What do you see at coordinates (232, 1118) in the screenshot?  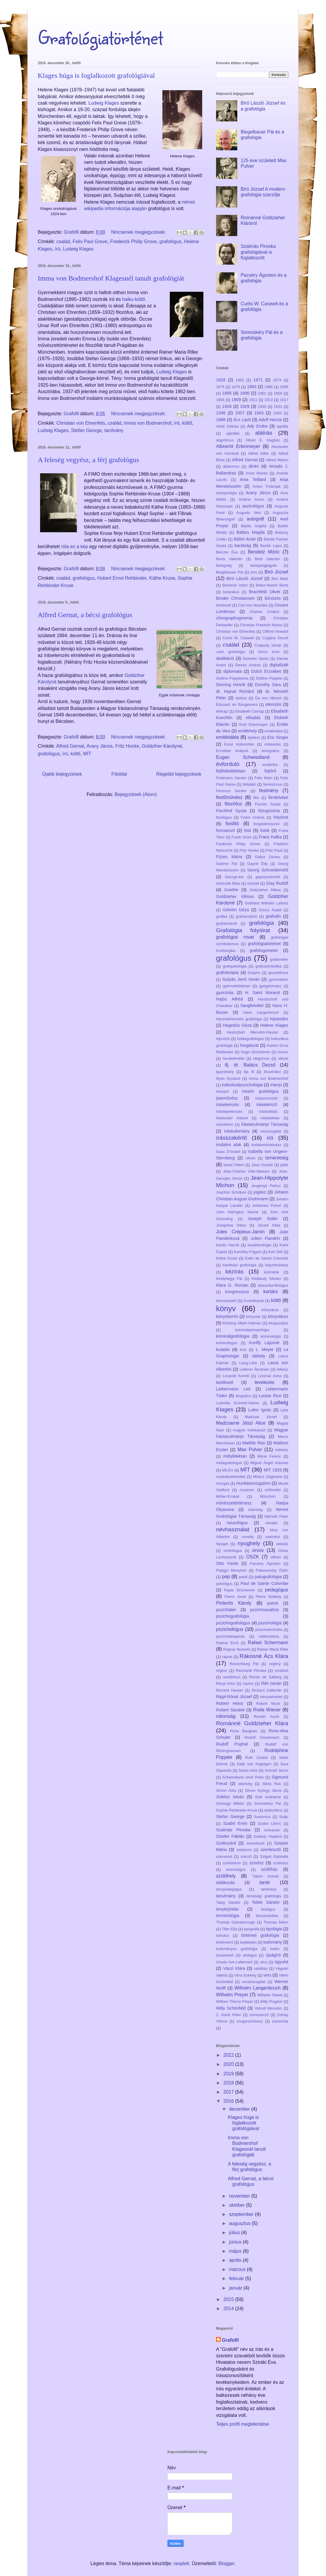 I see `Íráskutató Intézet` at bounding box center [232, 1118].